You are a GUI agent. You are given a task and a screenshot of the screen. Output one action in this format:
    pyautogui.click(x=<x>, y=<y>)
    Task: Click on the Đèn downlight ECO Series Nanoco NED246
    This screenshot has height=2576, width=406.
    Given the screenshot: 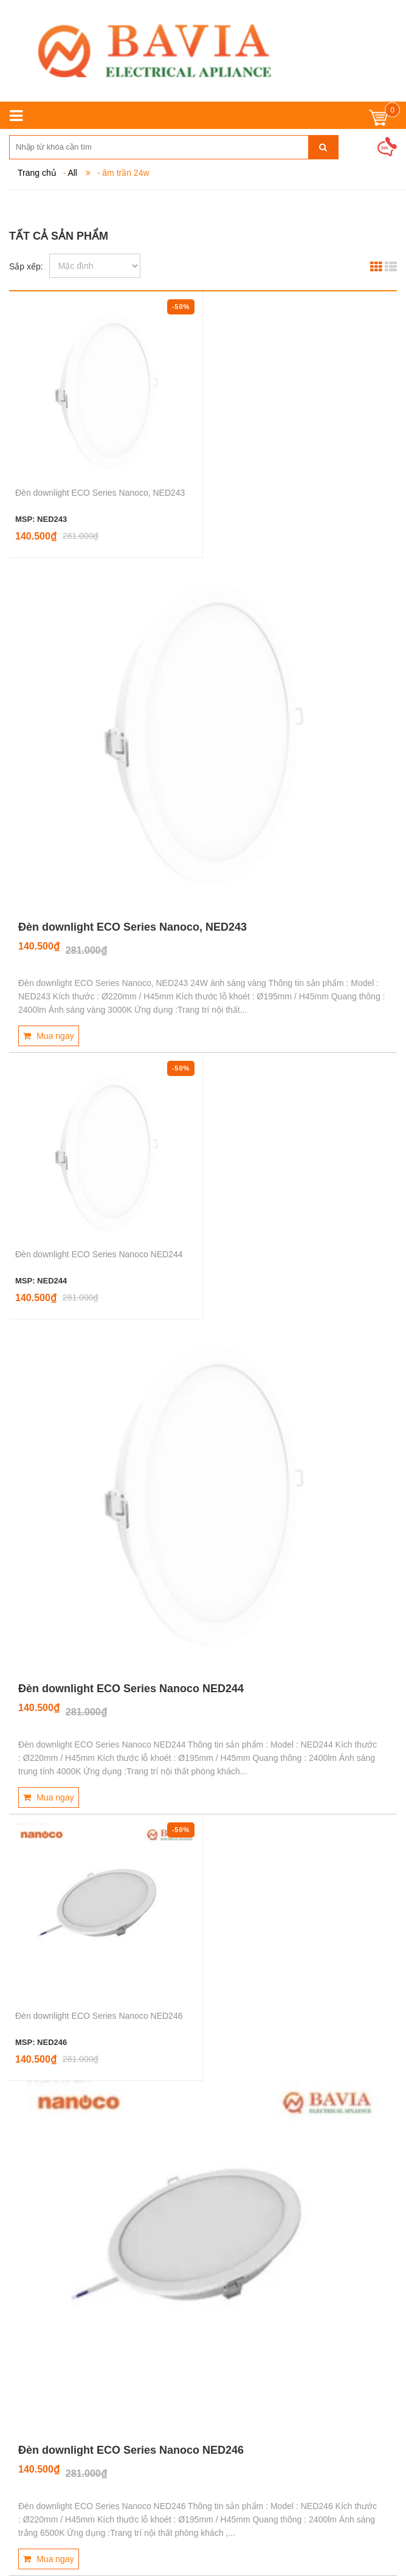 What is the action you would take?
    pyautogui.click(x=98, y=2016)
    